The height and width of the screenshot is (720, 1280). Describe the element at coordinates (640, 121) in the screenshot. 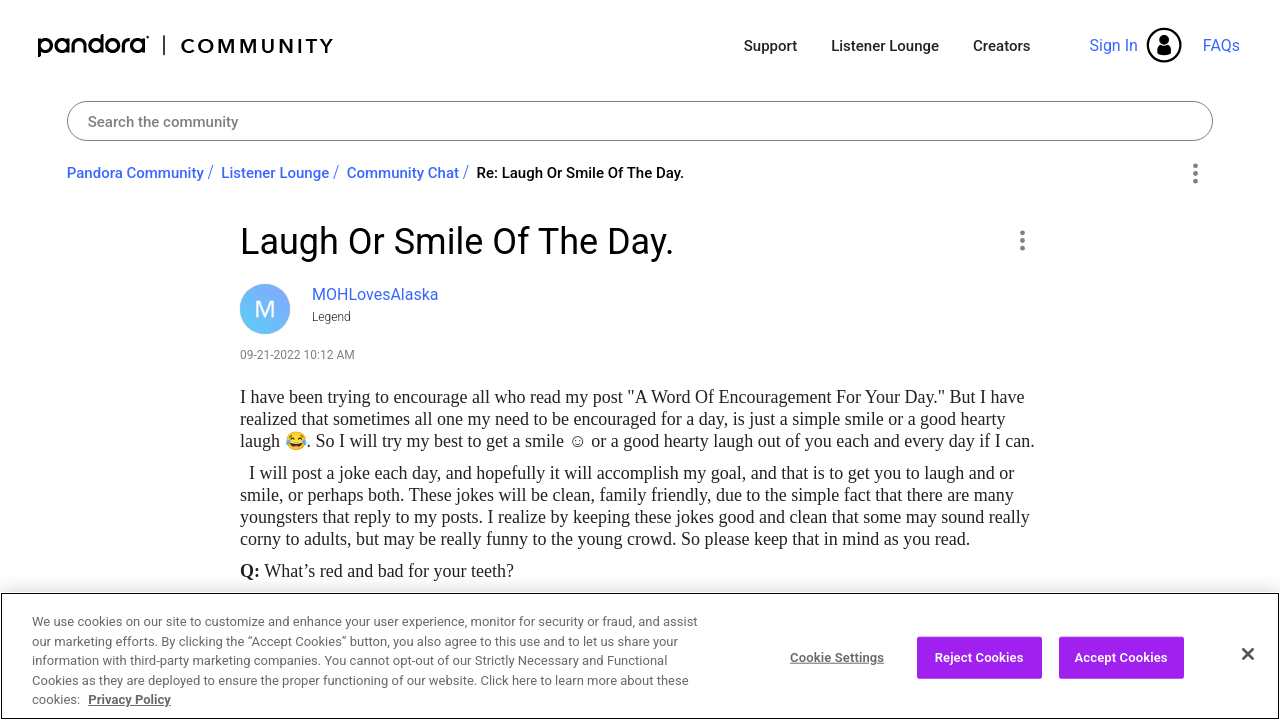

I see `[combobox]` at that location.